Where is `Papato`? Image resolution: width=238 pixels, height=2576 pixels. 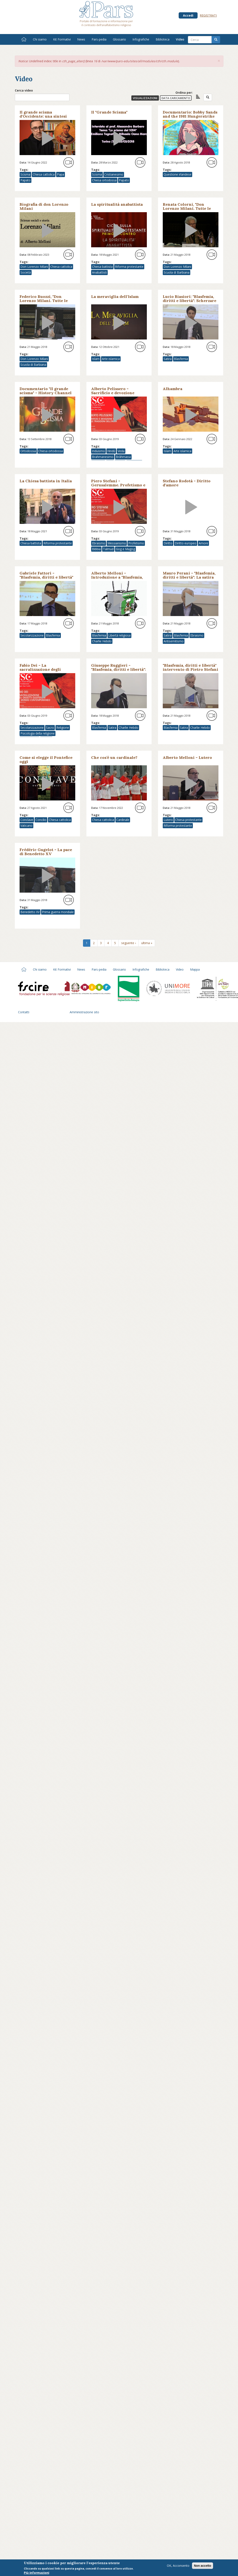
Papato is located at coordinates (25, 180).